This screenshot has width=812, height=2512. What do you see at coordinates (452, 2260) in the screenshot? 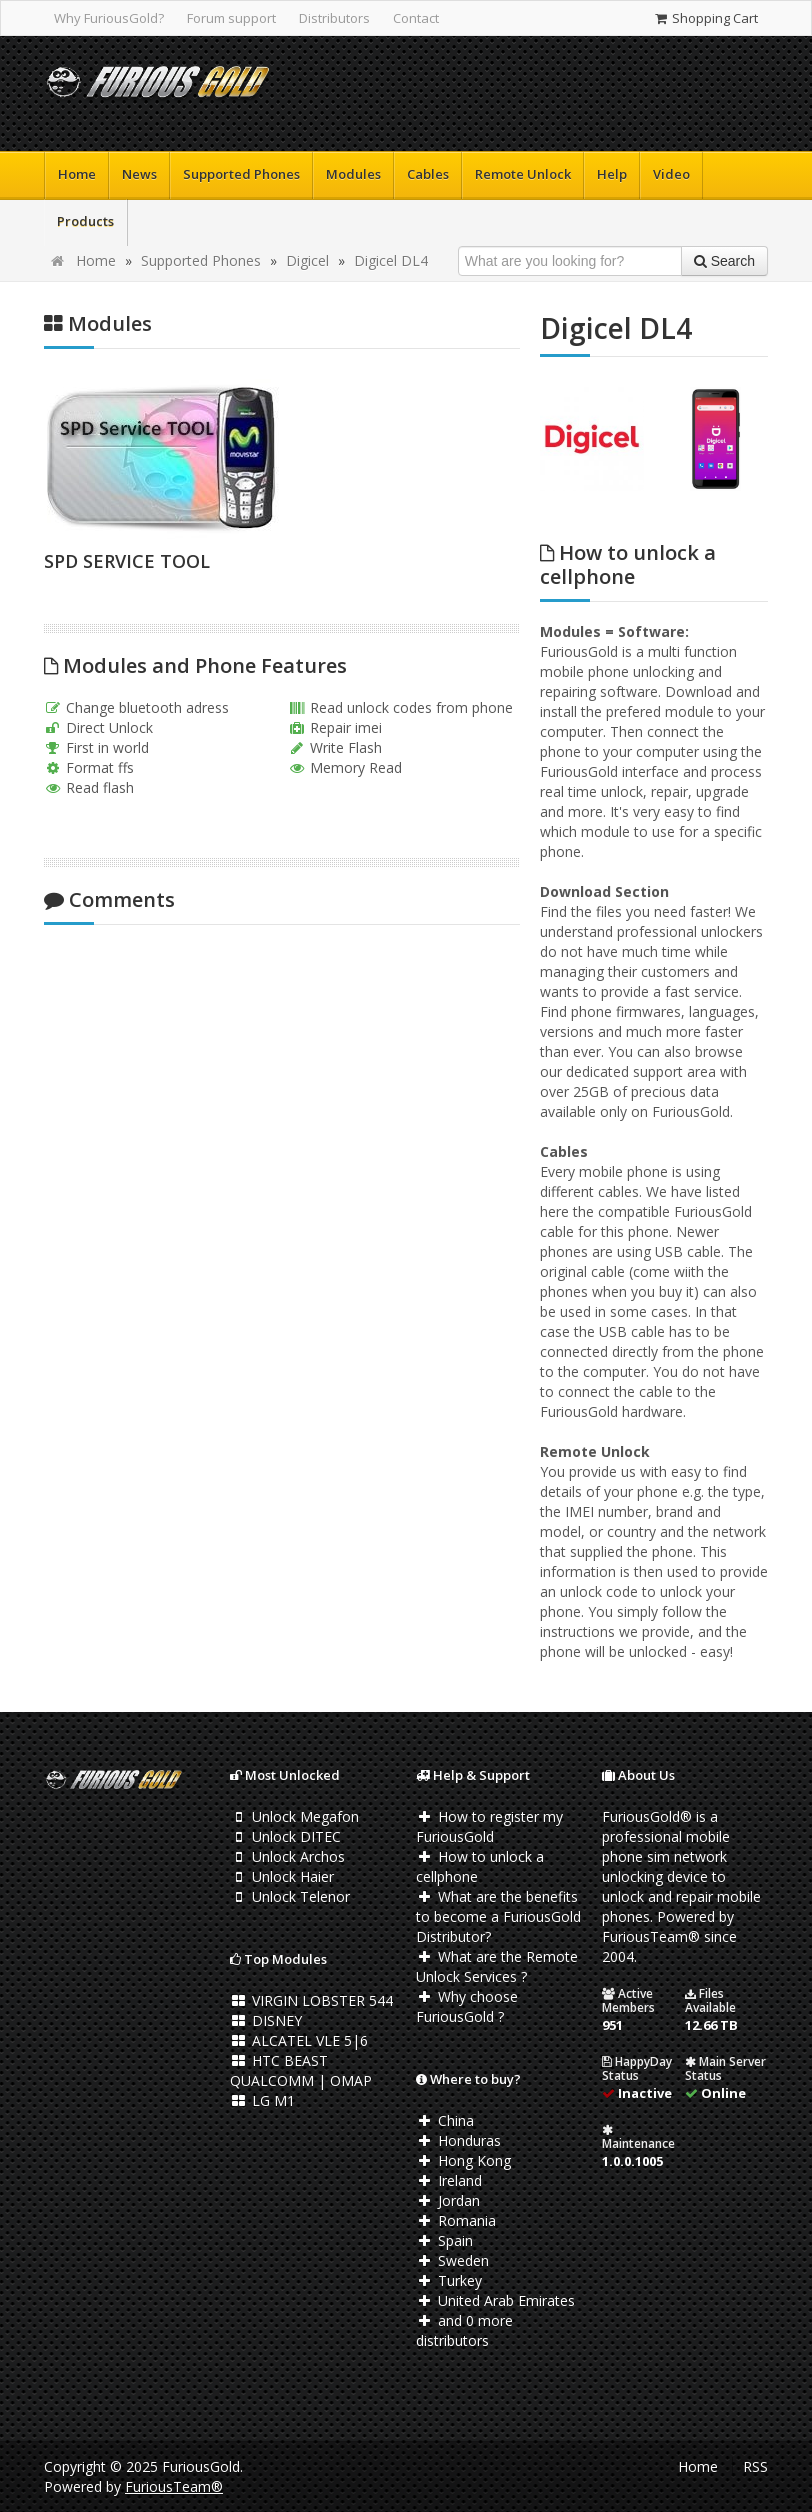
I see `Sweden` at bounding box center [452, 2260].